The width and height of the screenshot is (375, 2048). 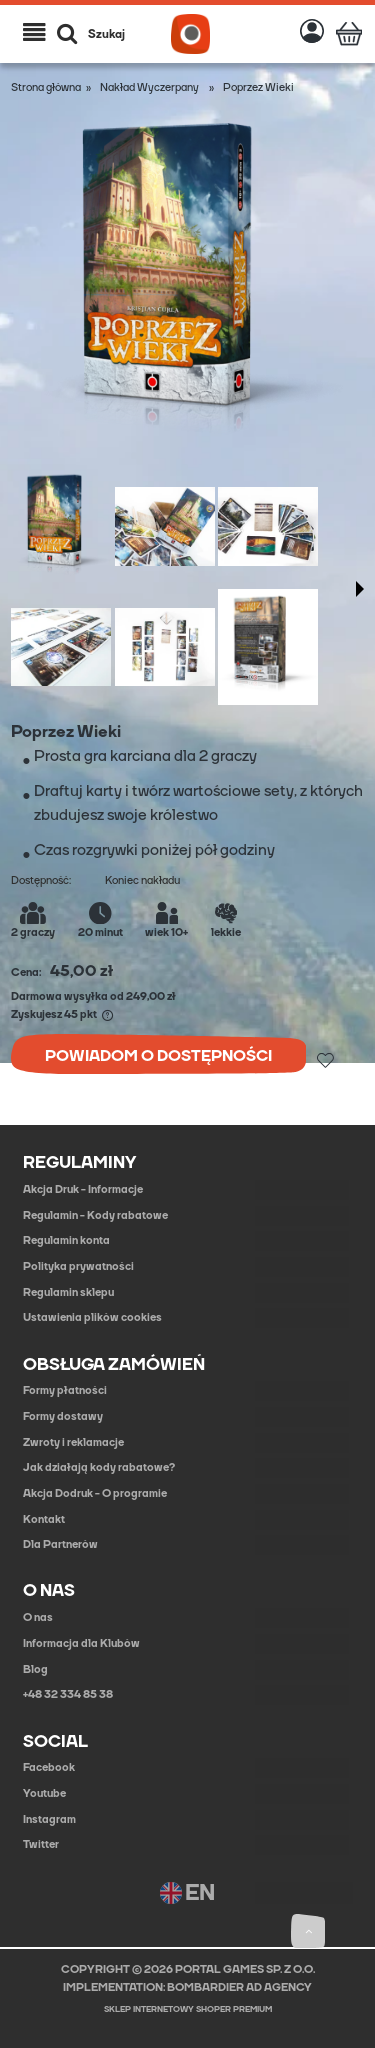 I want to click on +48 32 334 85 38, so click(x=68, y=1694).